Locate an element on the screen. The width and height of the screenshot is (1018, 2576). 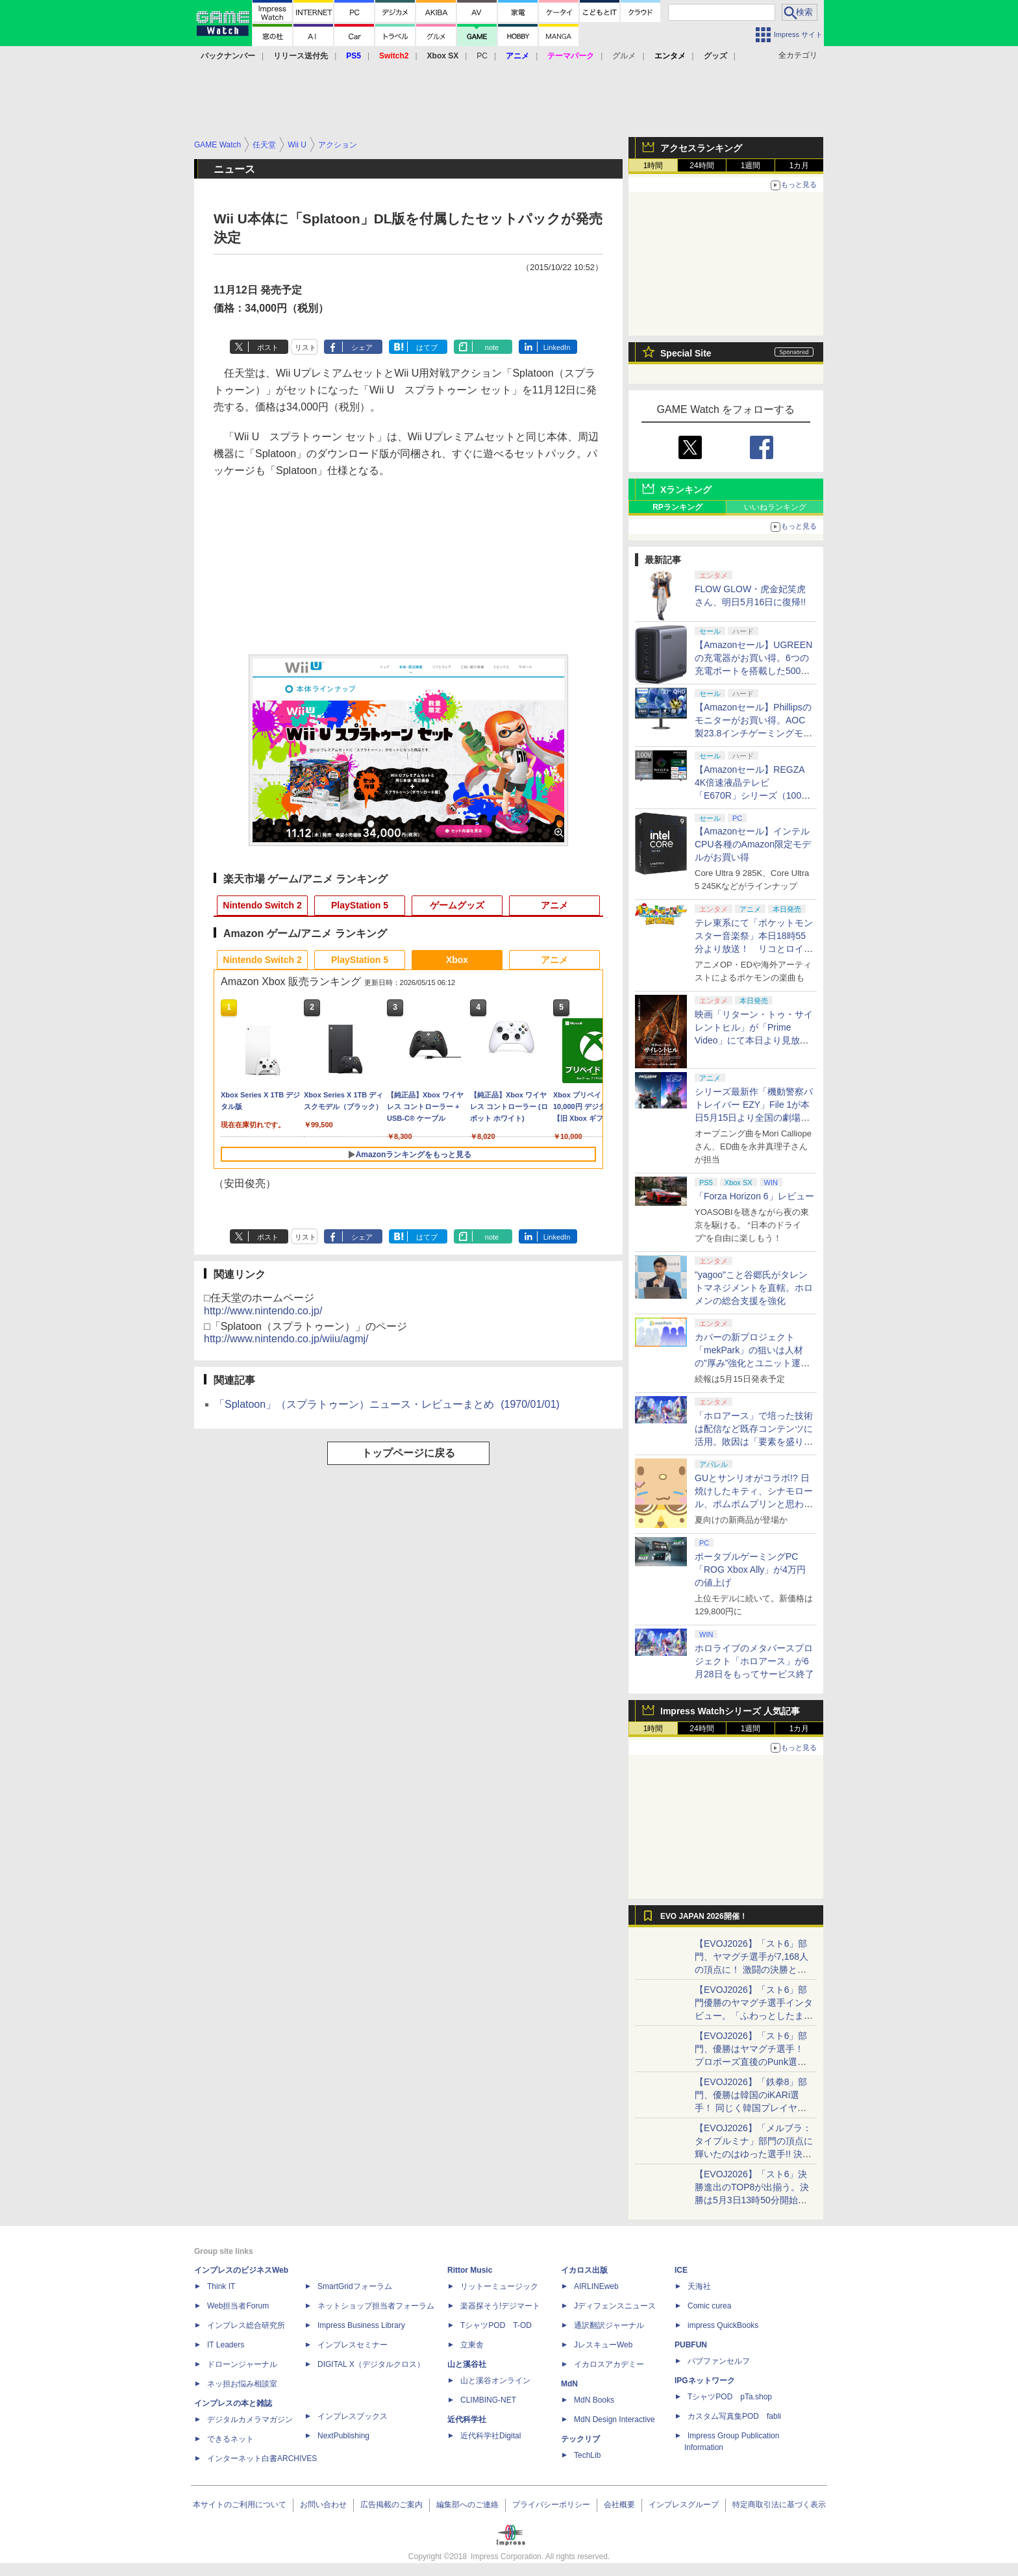
AIRLINEweb is located at coordinates (596, 2286).